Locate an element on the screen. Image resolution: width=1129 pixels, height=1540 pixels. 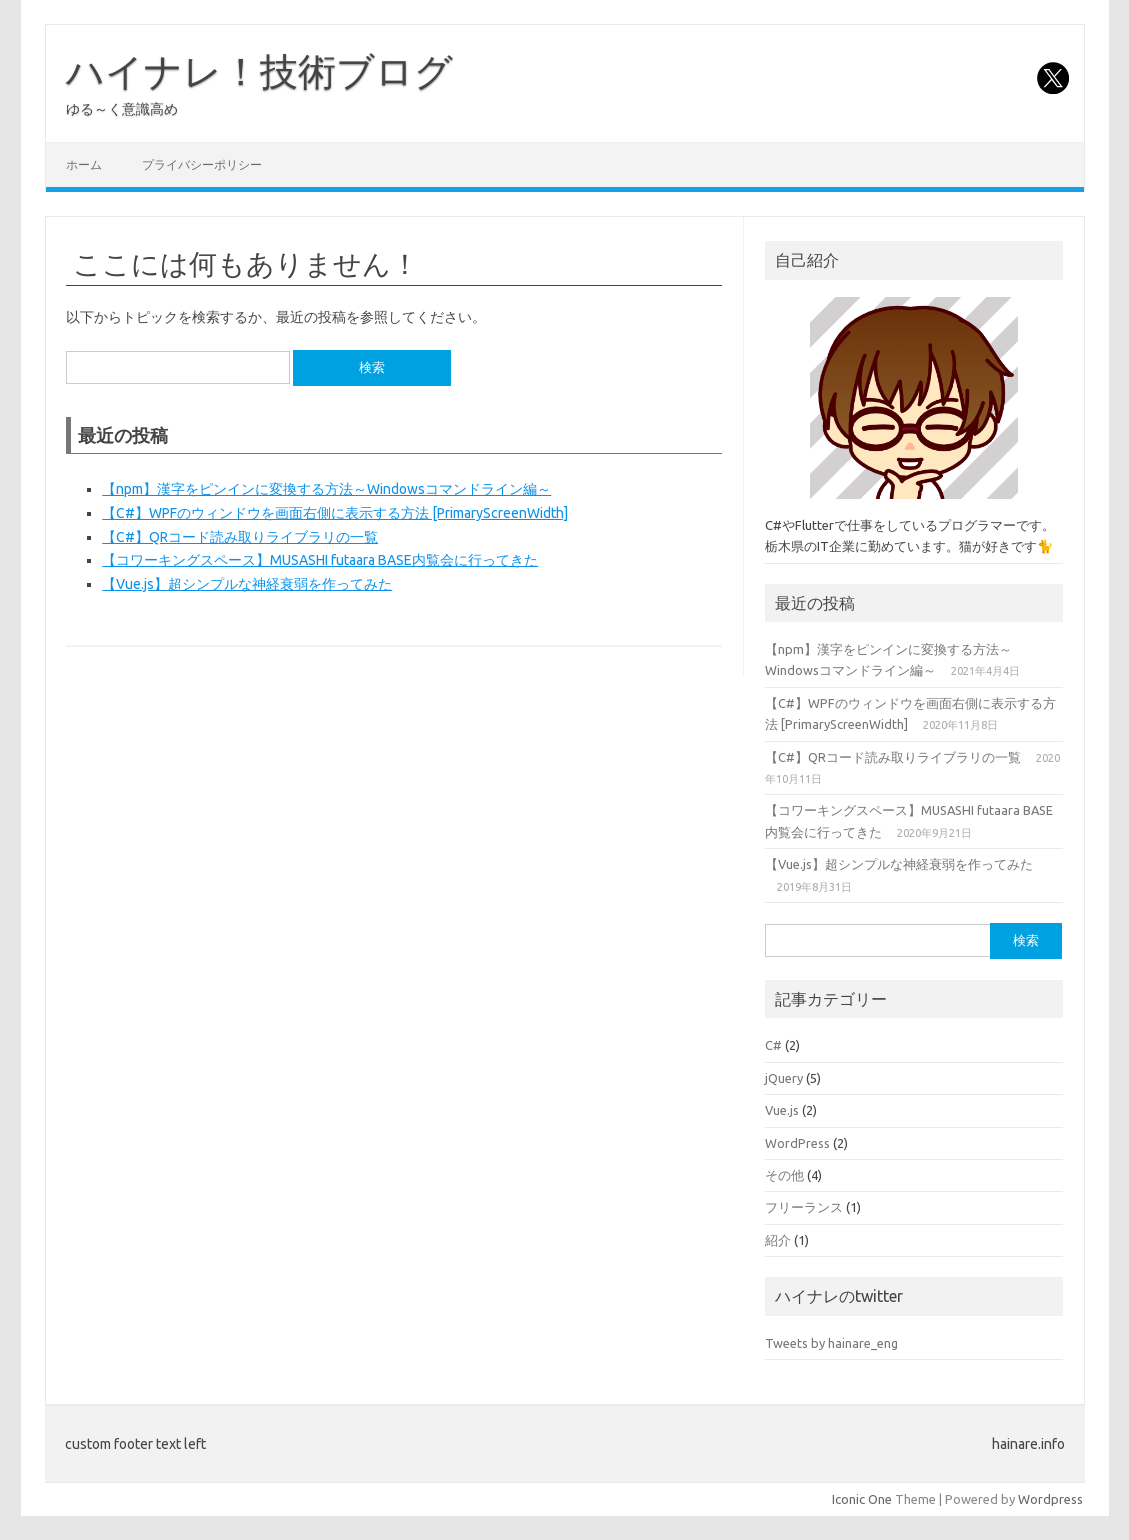
ホーム is located at coordinates (84, 164).